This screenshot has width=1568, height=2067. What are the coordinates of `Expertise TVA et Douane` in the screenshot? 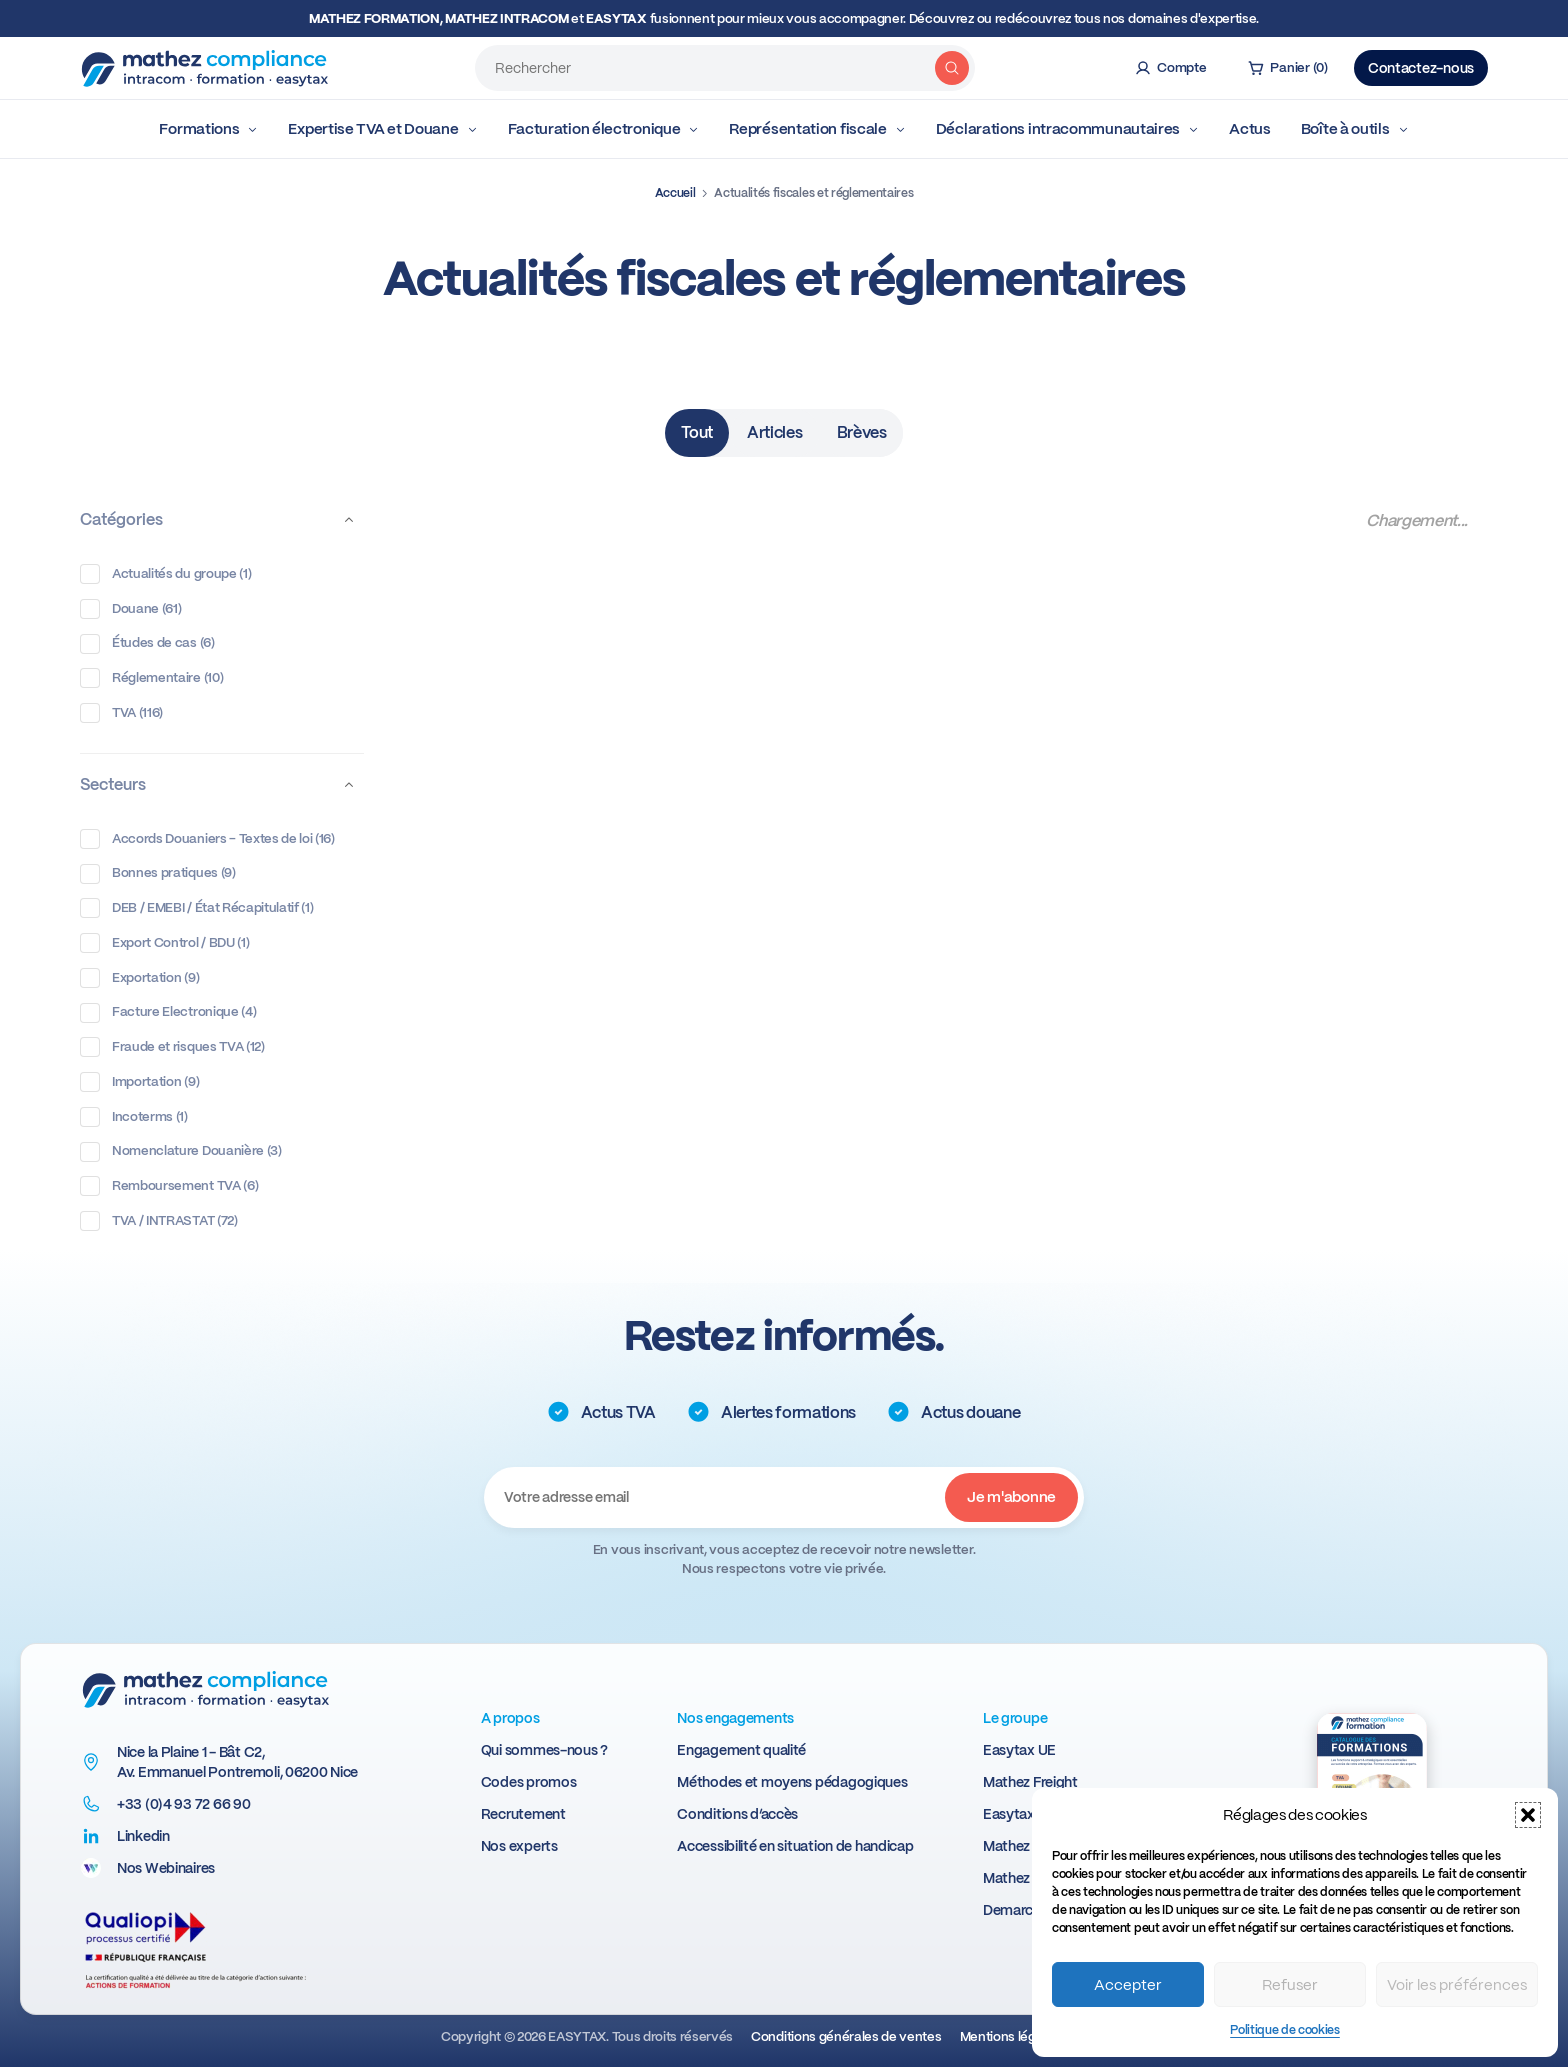 It's located at (382, 129).